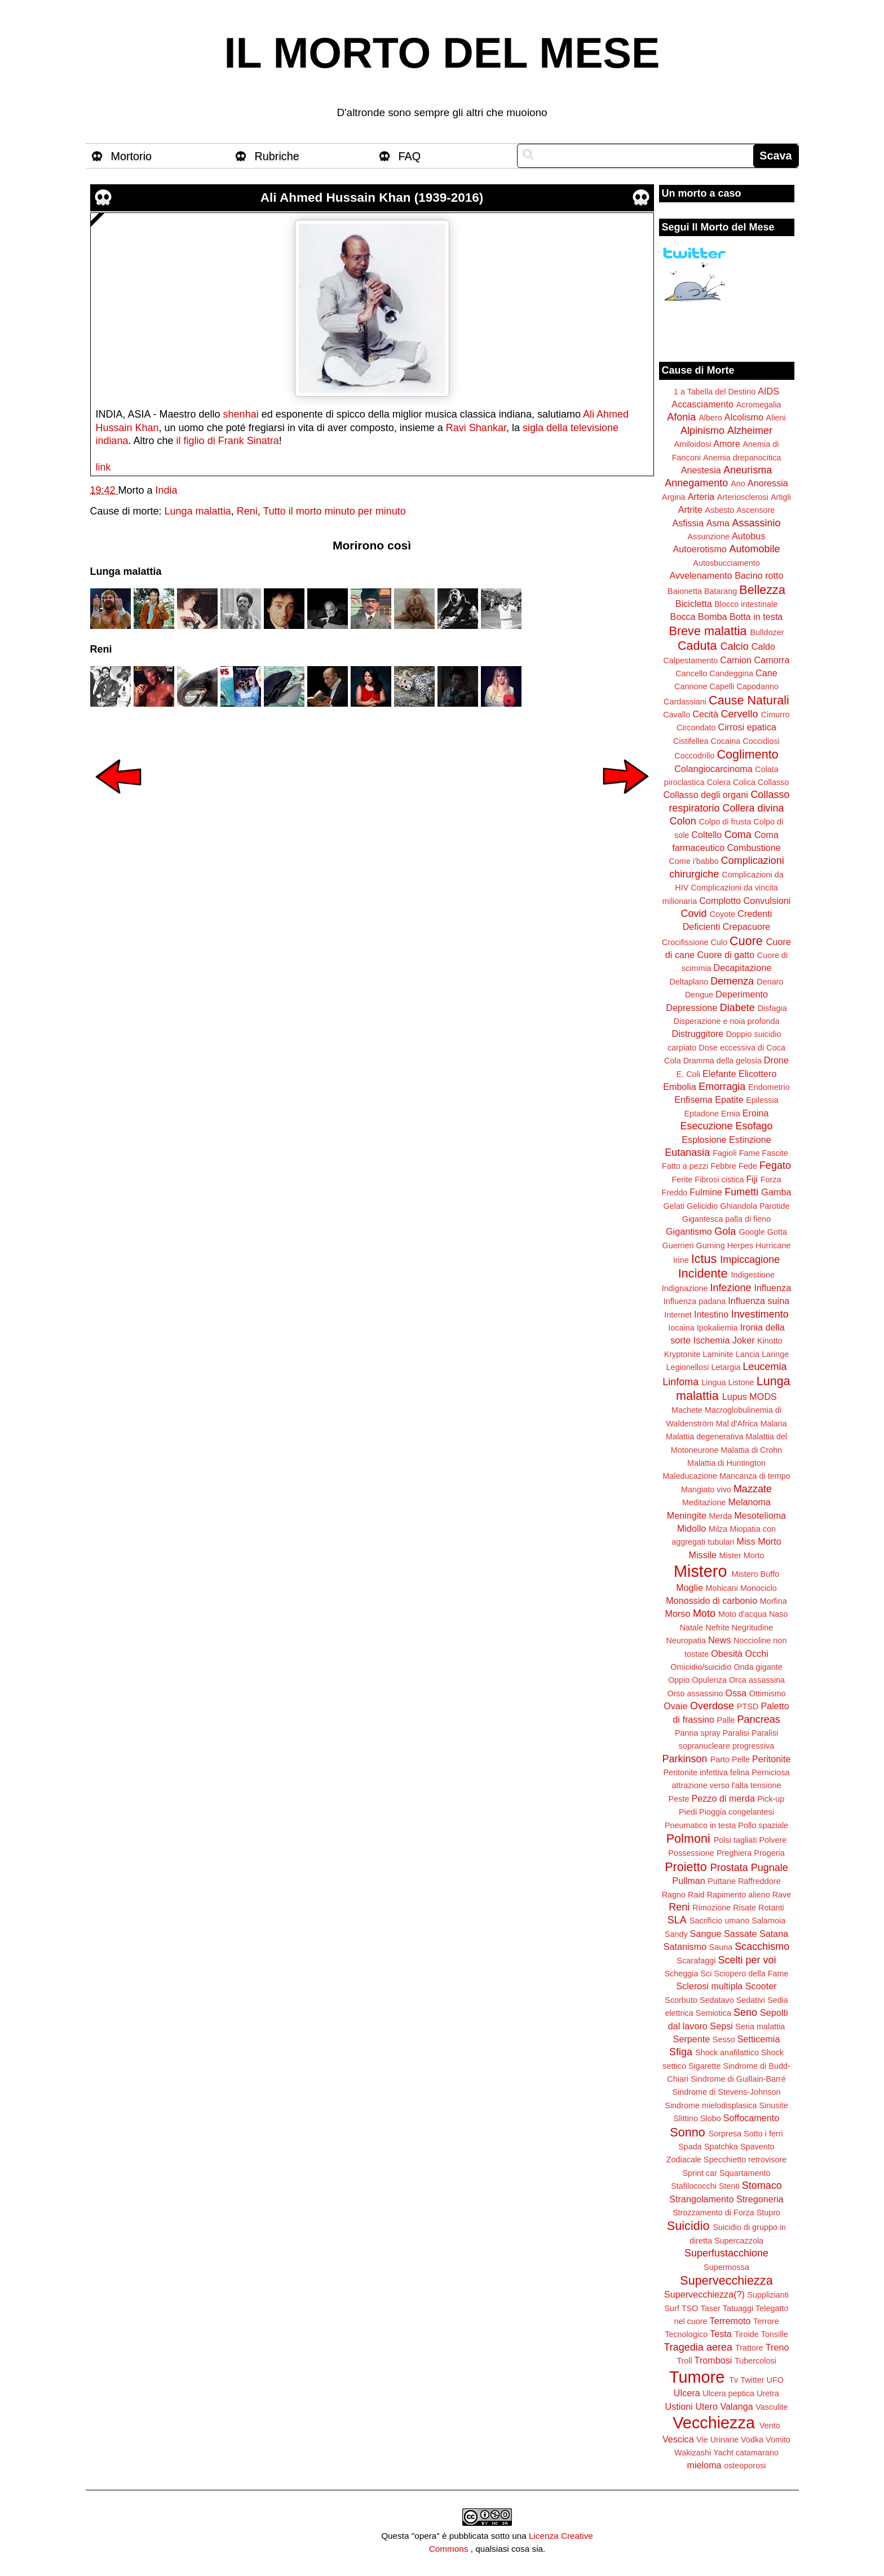 The width and height of the screenshot is (884, 2576). Describe the element at coordinates (687, 1367) in the screenshot. I see `Legionellosi` at that location.